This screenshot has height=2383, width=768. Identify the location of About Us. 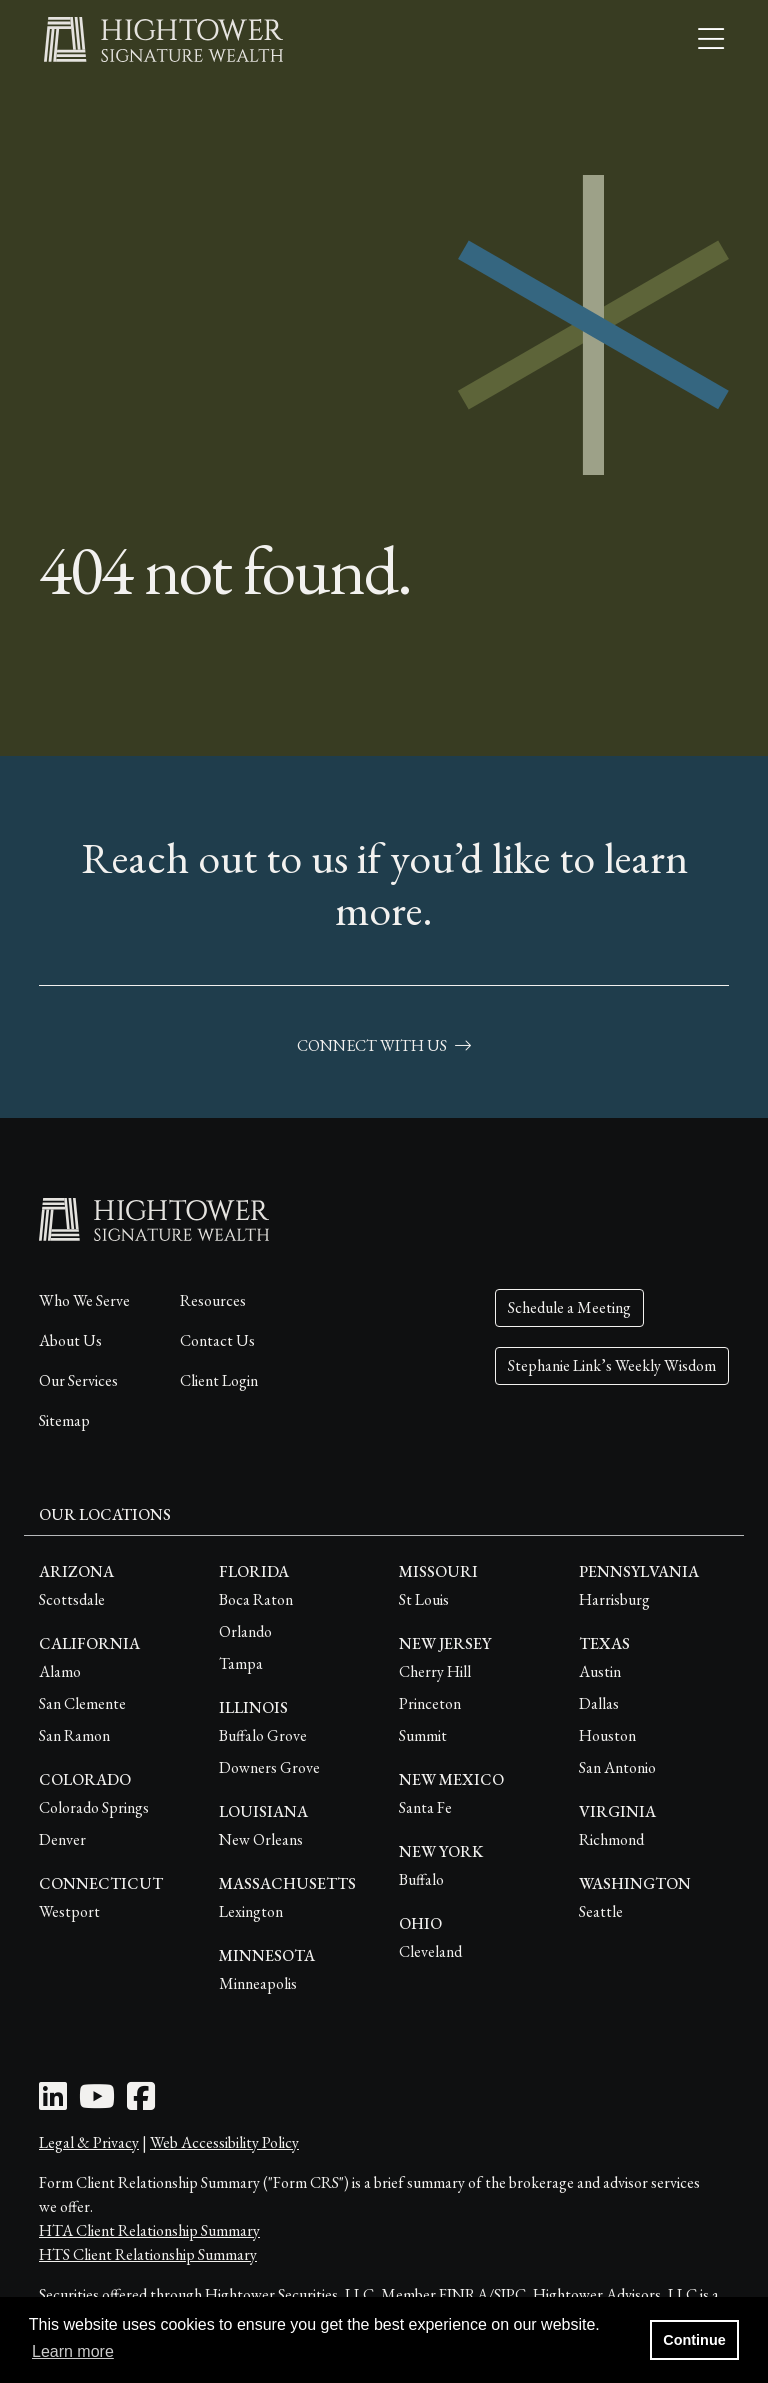
(70, 1340).